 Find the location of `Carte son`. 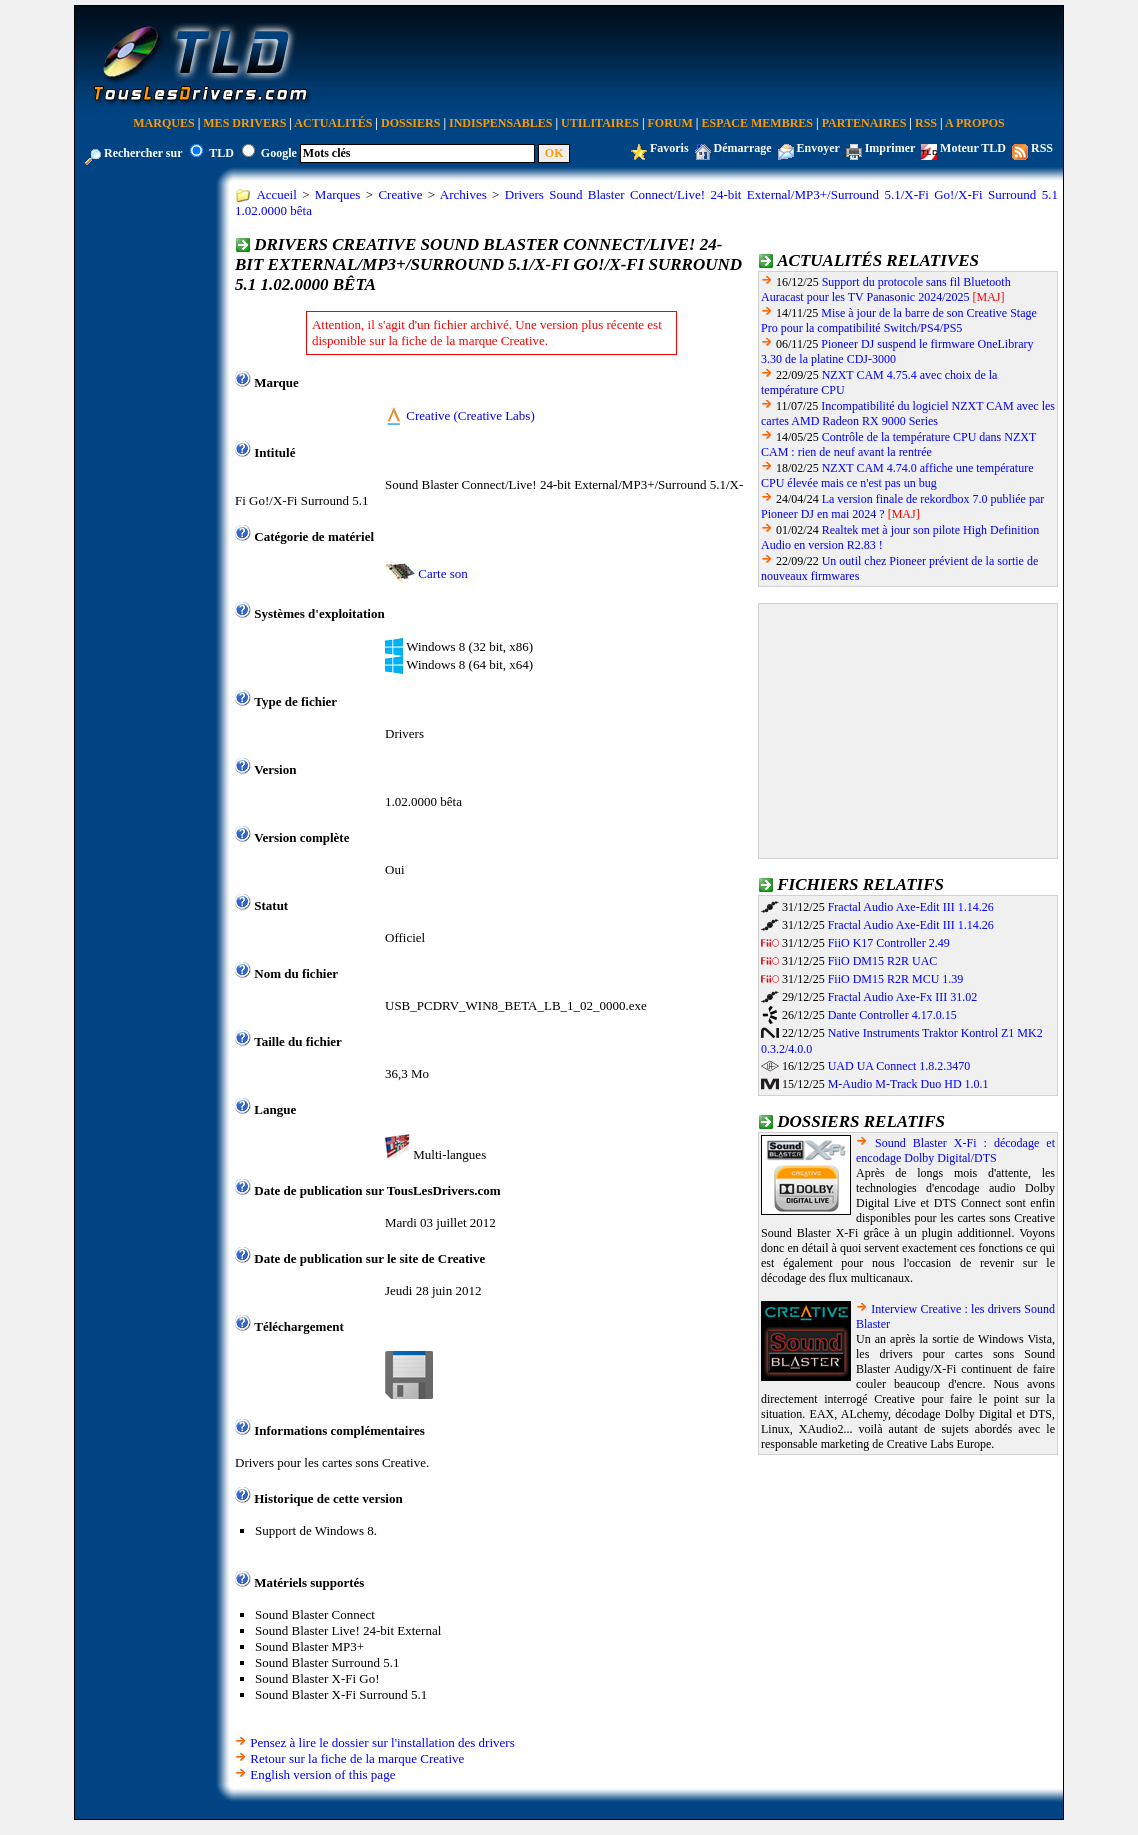

Carte son is located at coordinates (442, 573).